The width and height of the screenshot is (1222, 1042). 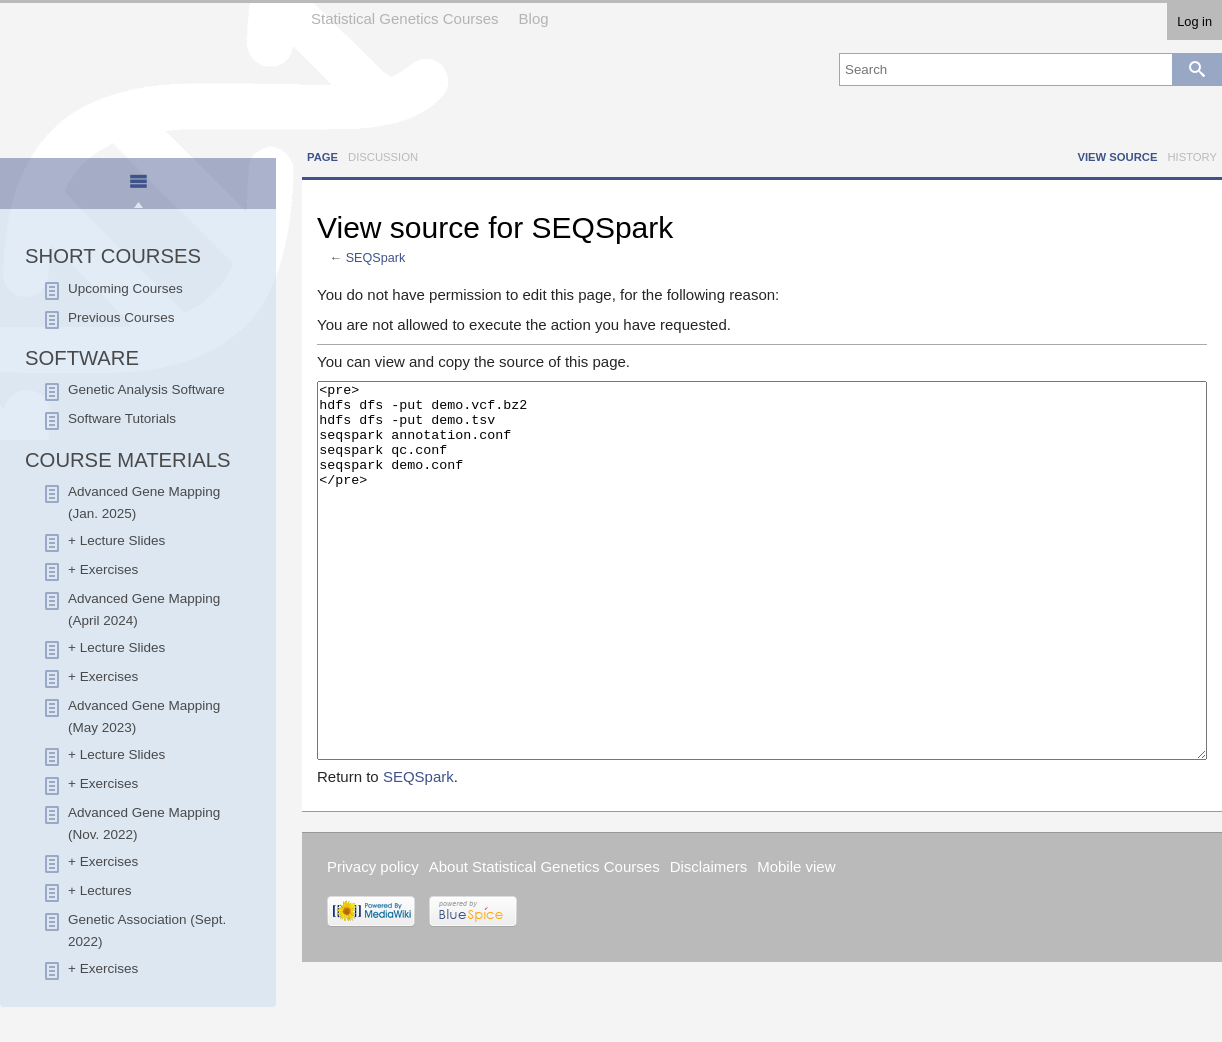 What do you see at coordinates (373, 941) in the screenshot?
I see `Privacy policy` at bounding box center [373, 941].